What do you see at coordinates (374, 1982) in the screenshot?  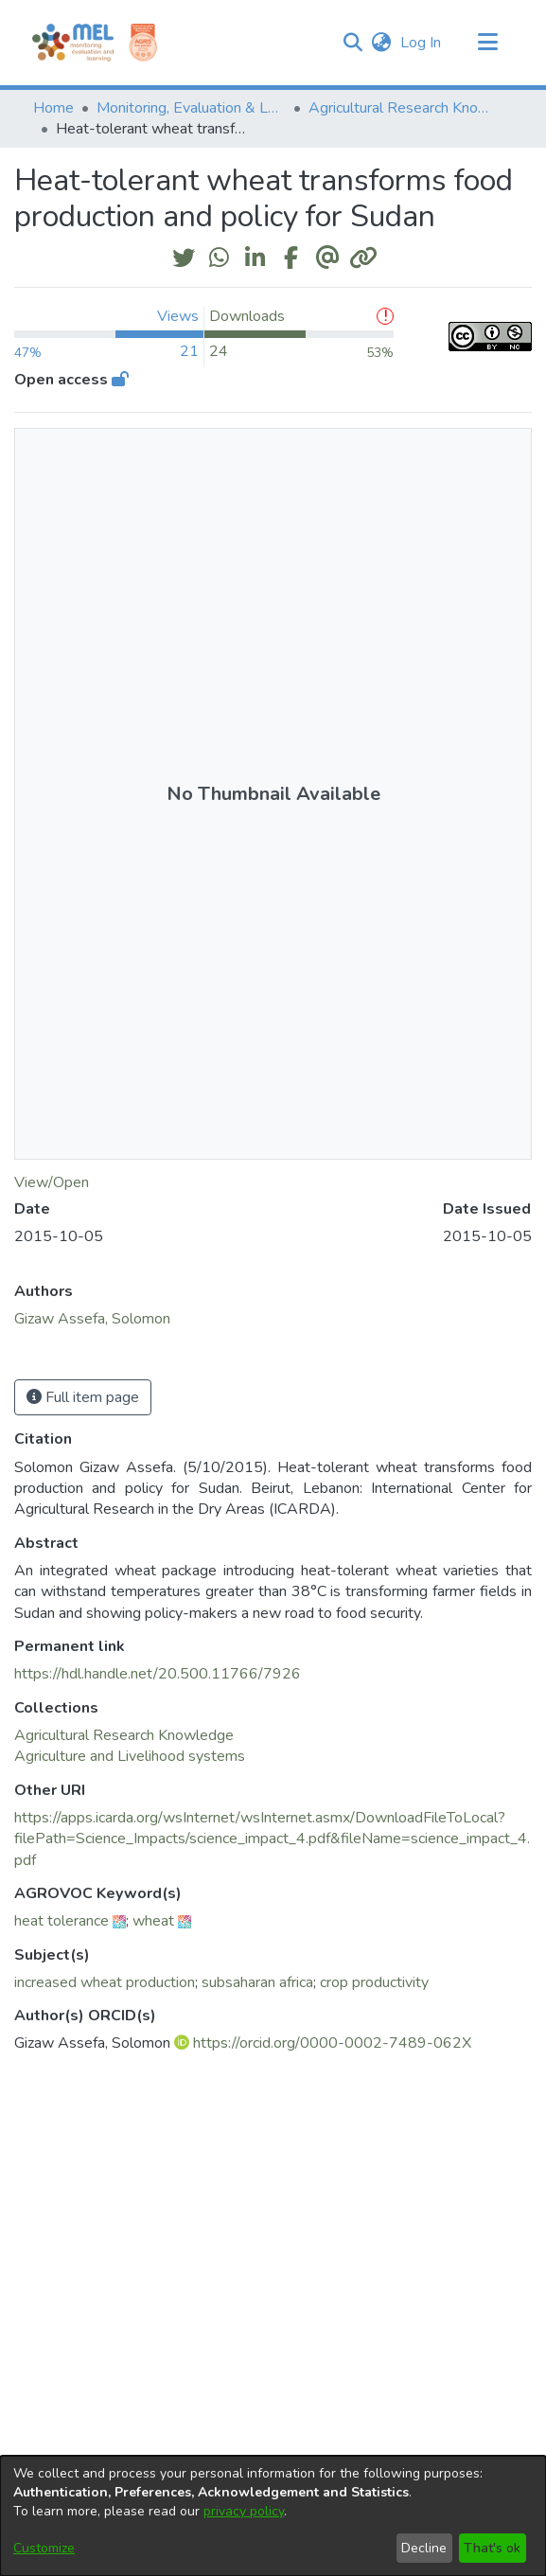 I see `crop productivity` at bounding box center [374, 1982].